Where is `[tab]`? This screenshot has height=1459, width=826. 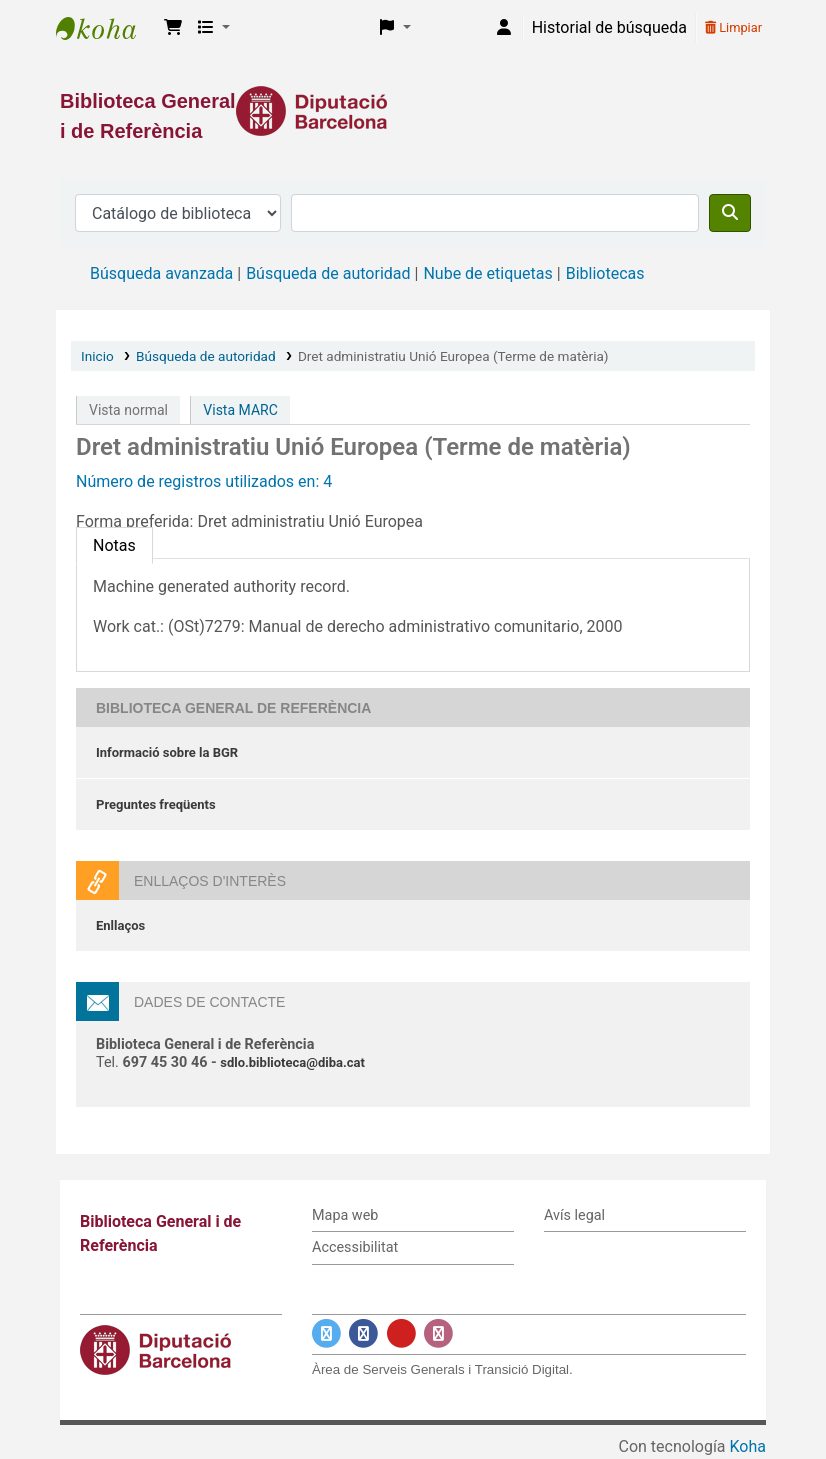
[tab] is located at coordinates (114, 545).